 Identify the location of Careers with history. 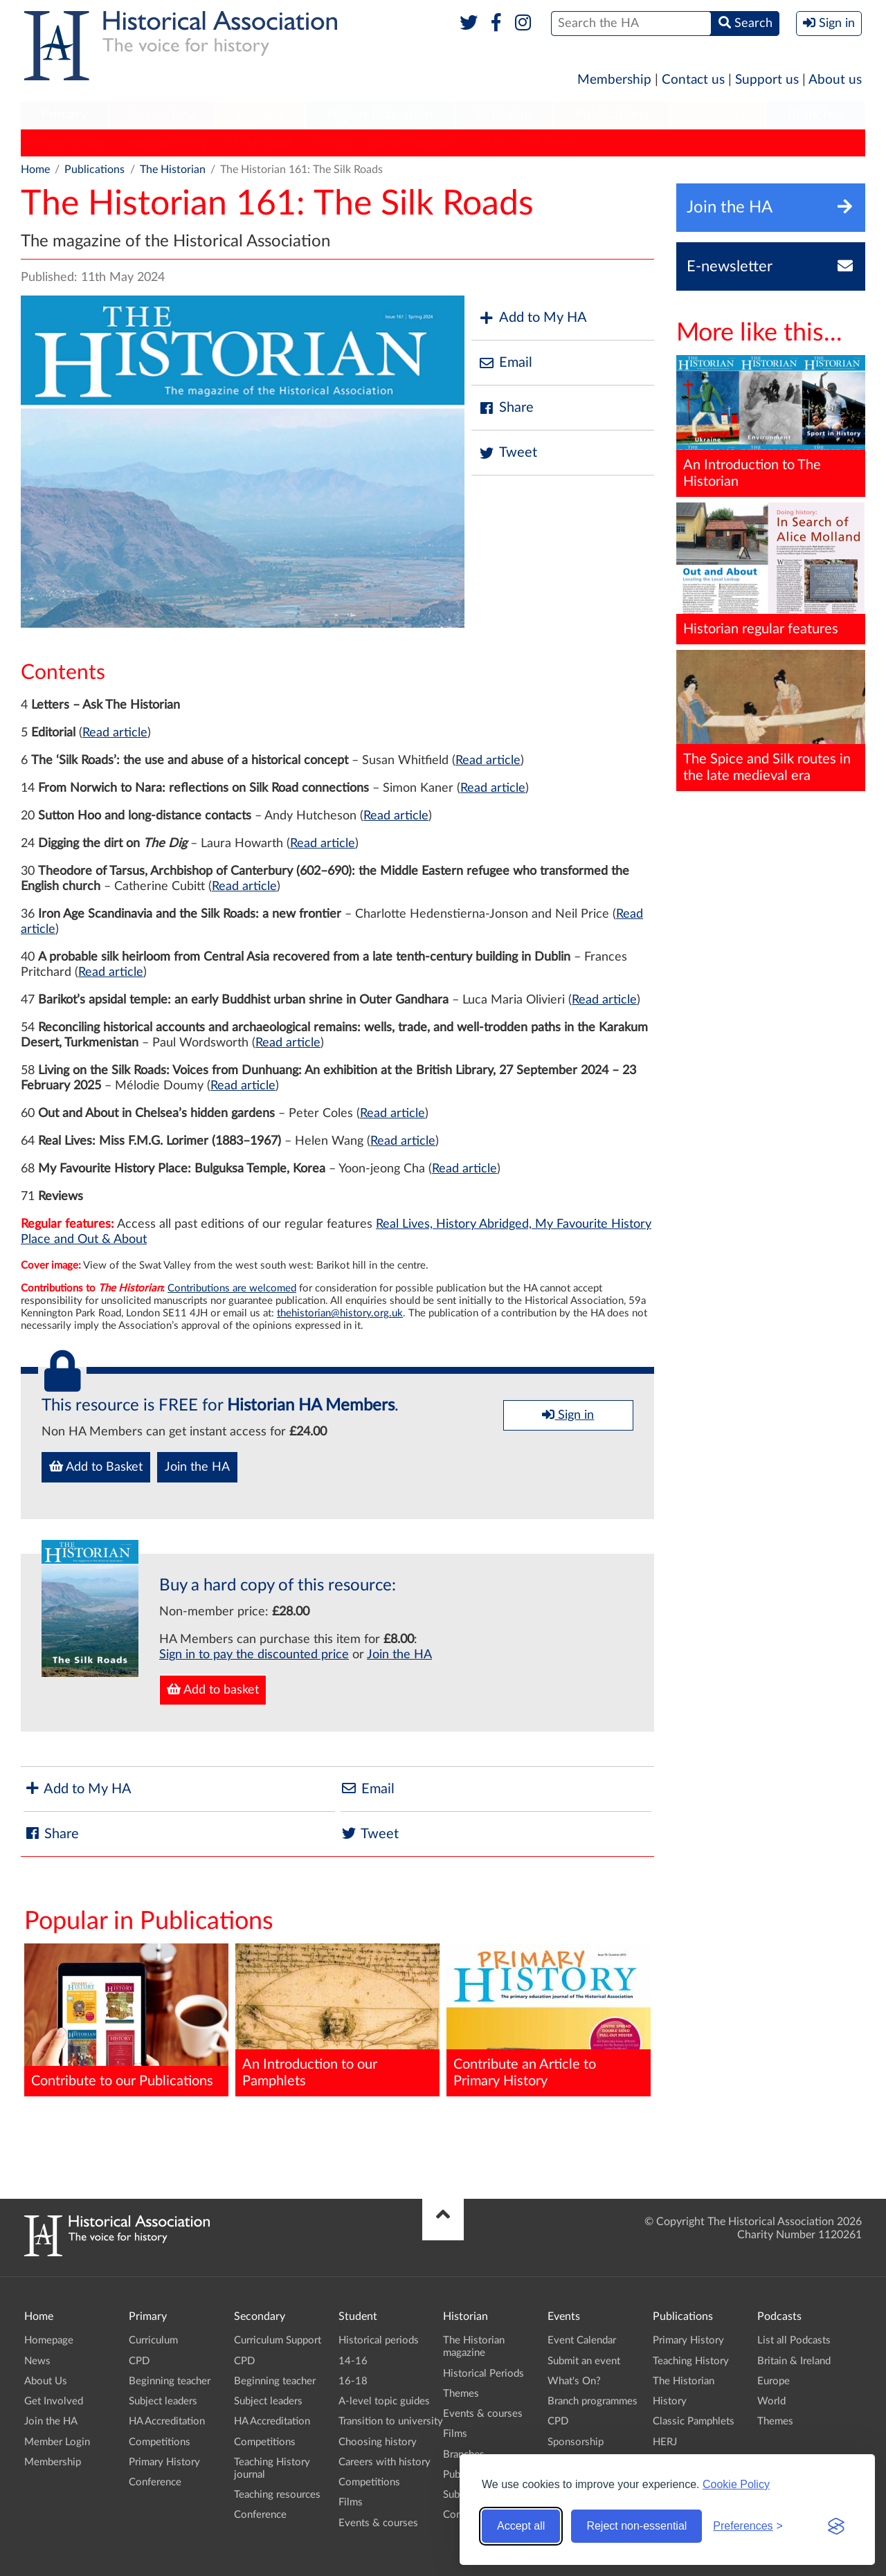
(384, 2462).